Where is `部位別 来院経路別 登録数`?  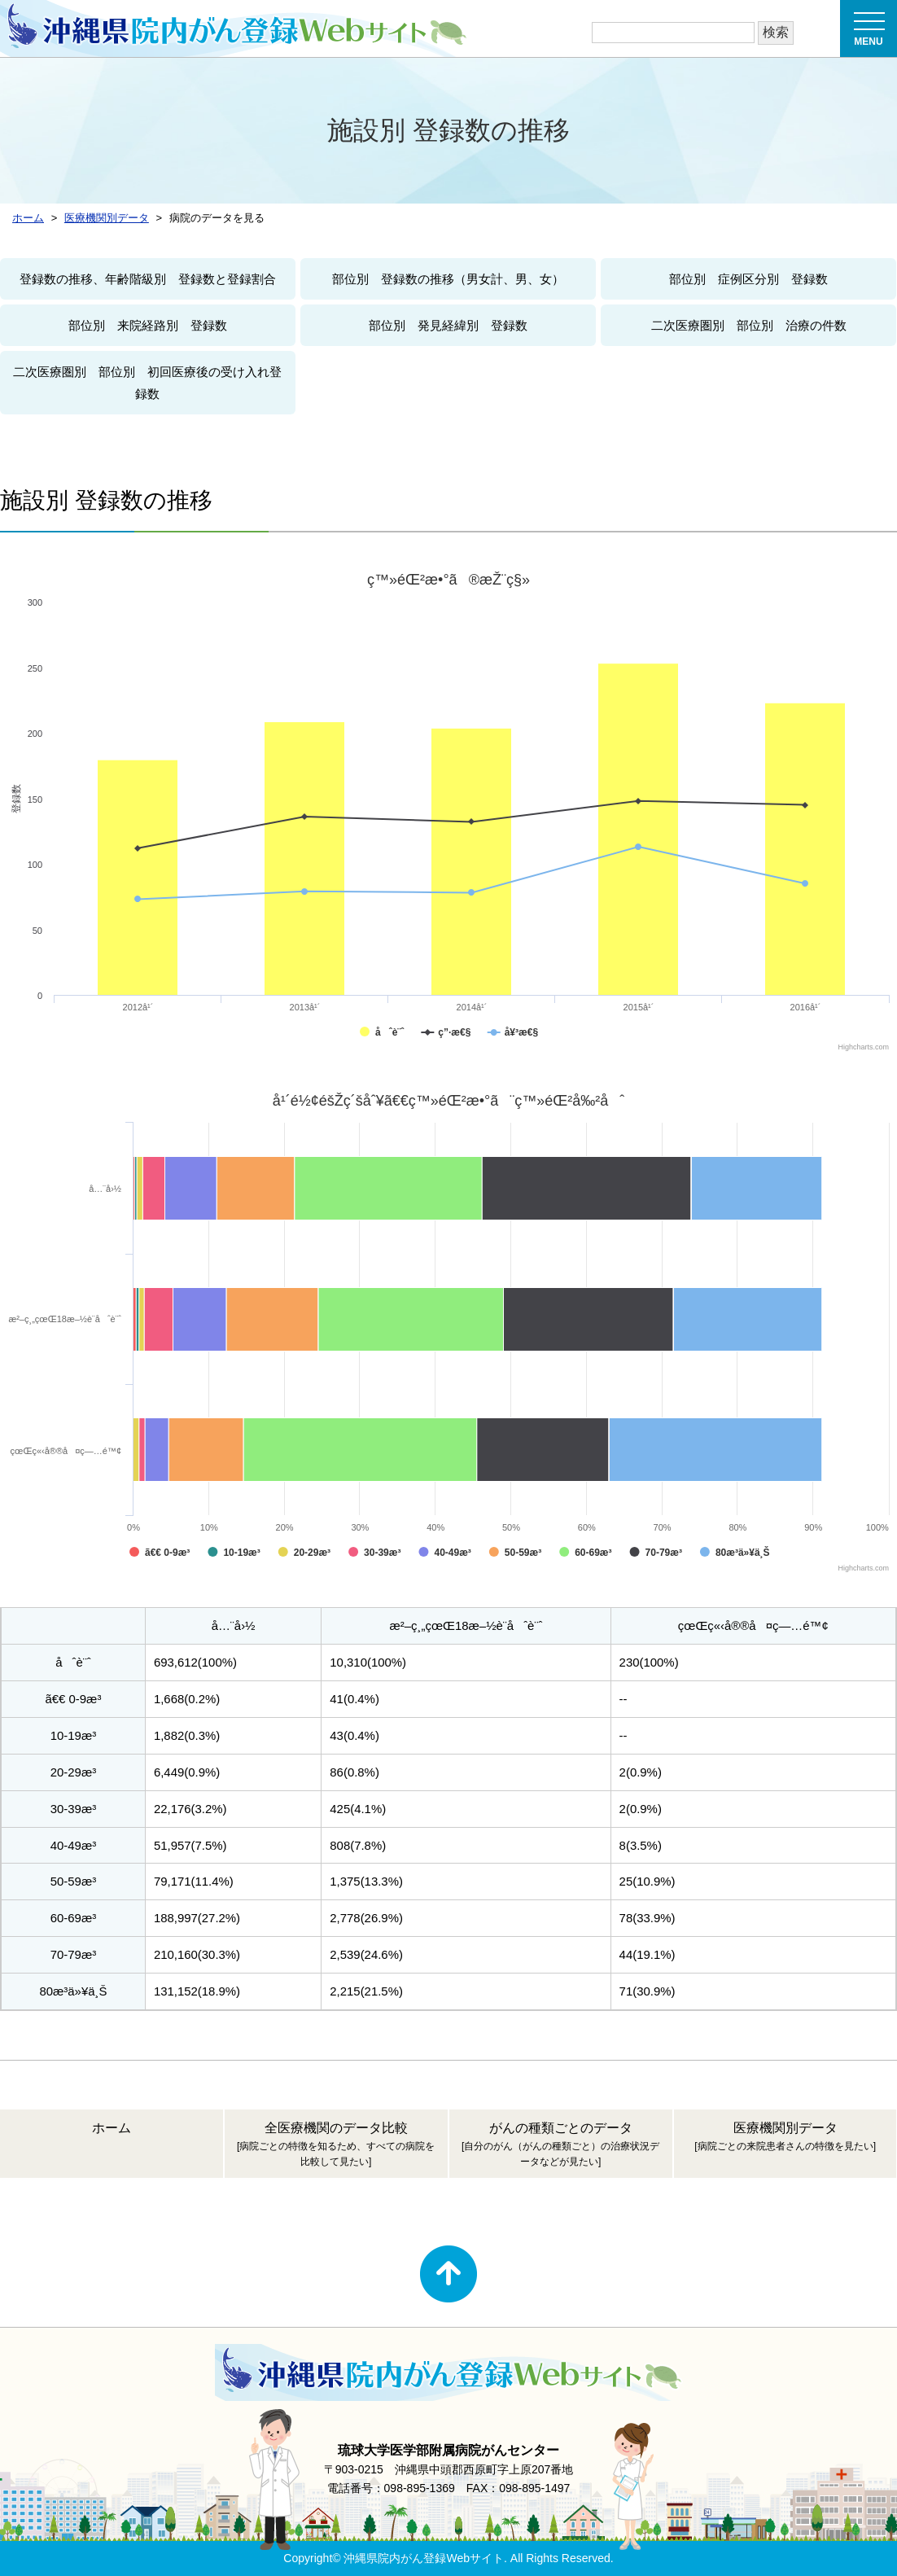 部位別 来院経路別 登録数 is located at coordinates (147, 325).